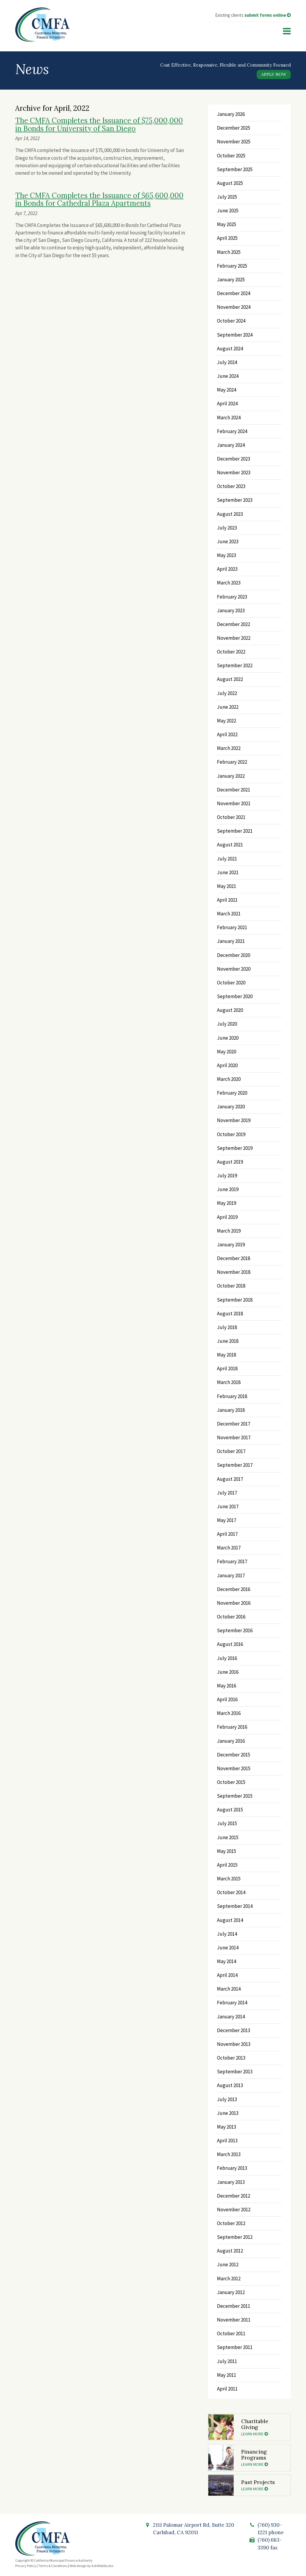 The width and height of the screenshot is (306, 2576). I want to click on February 2021, so click(232, 927).